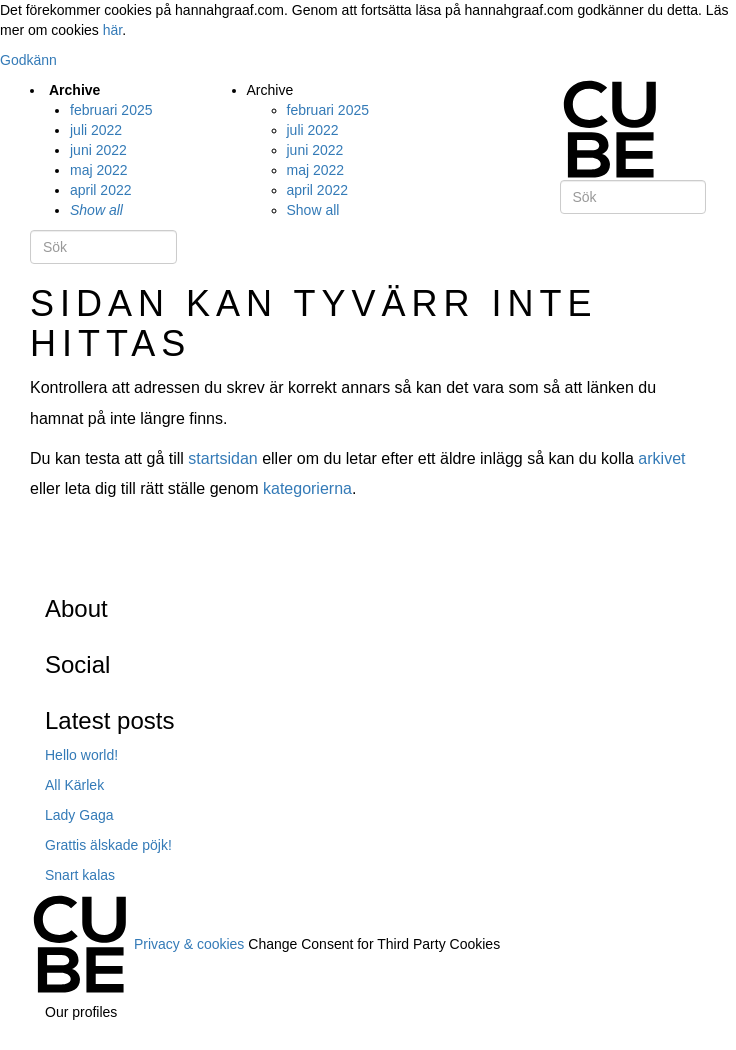  Describe the element at coordinates (96, 130) in the screenshot. I see `juli 2022` at that location.